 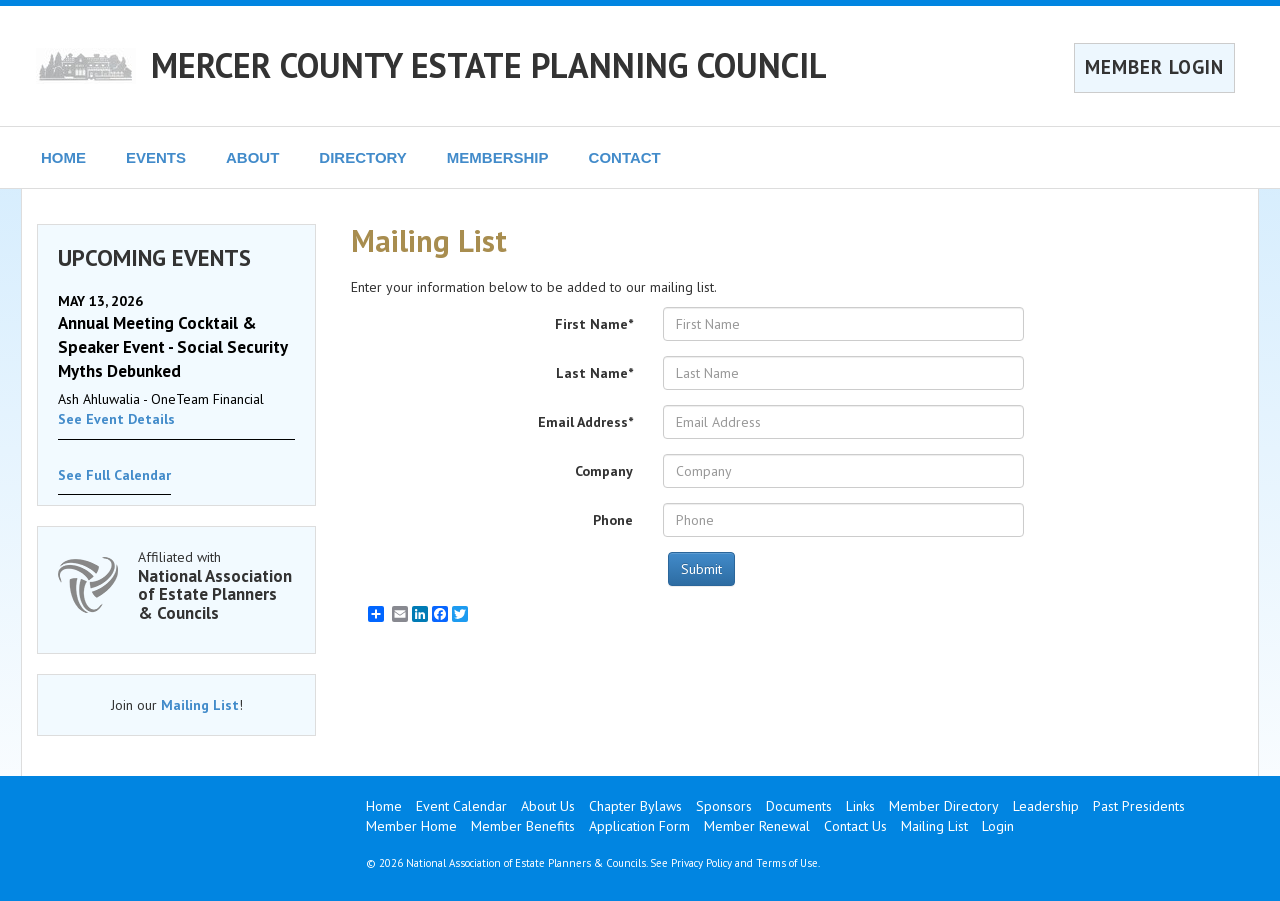 What do you see at coordinates (944, 806) in the screenshot?
I see `Member Directory` at bounding box center [944, 806].